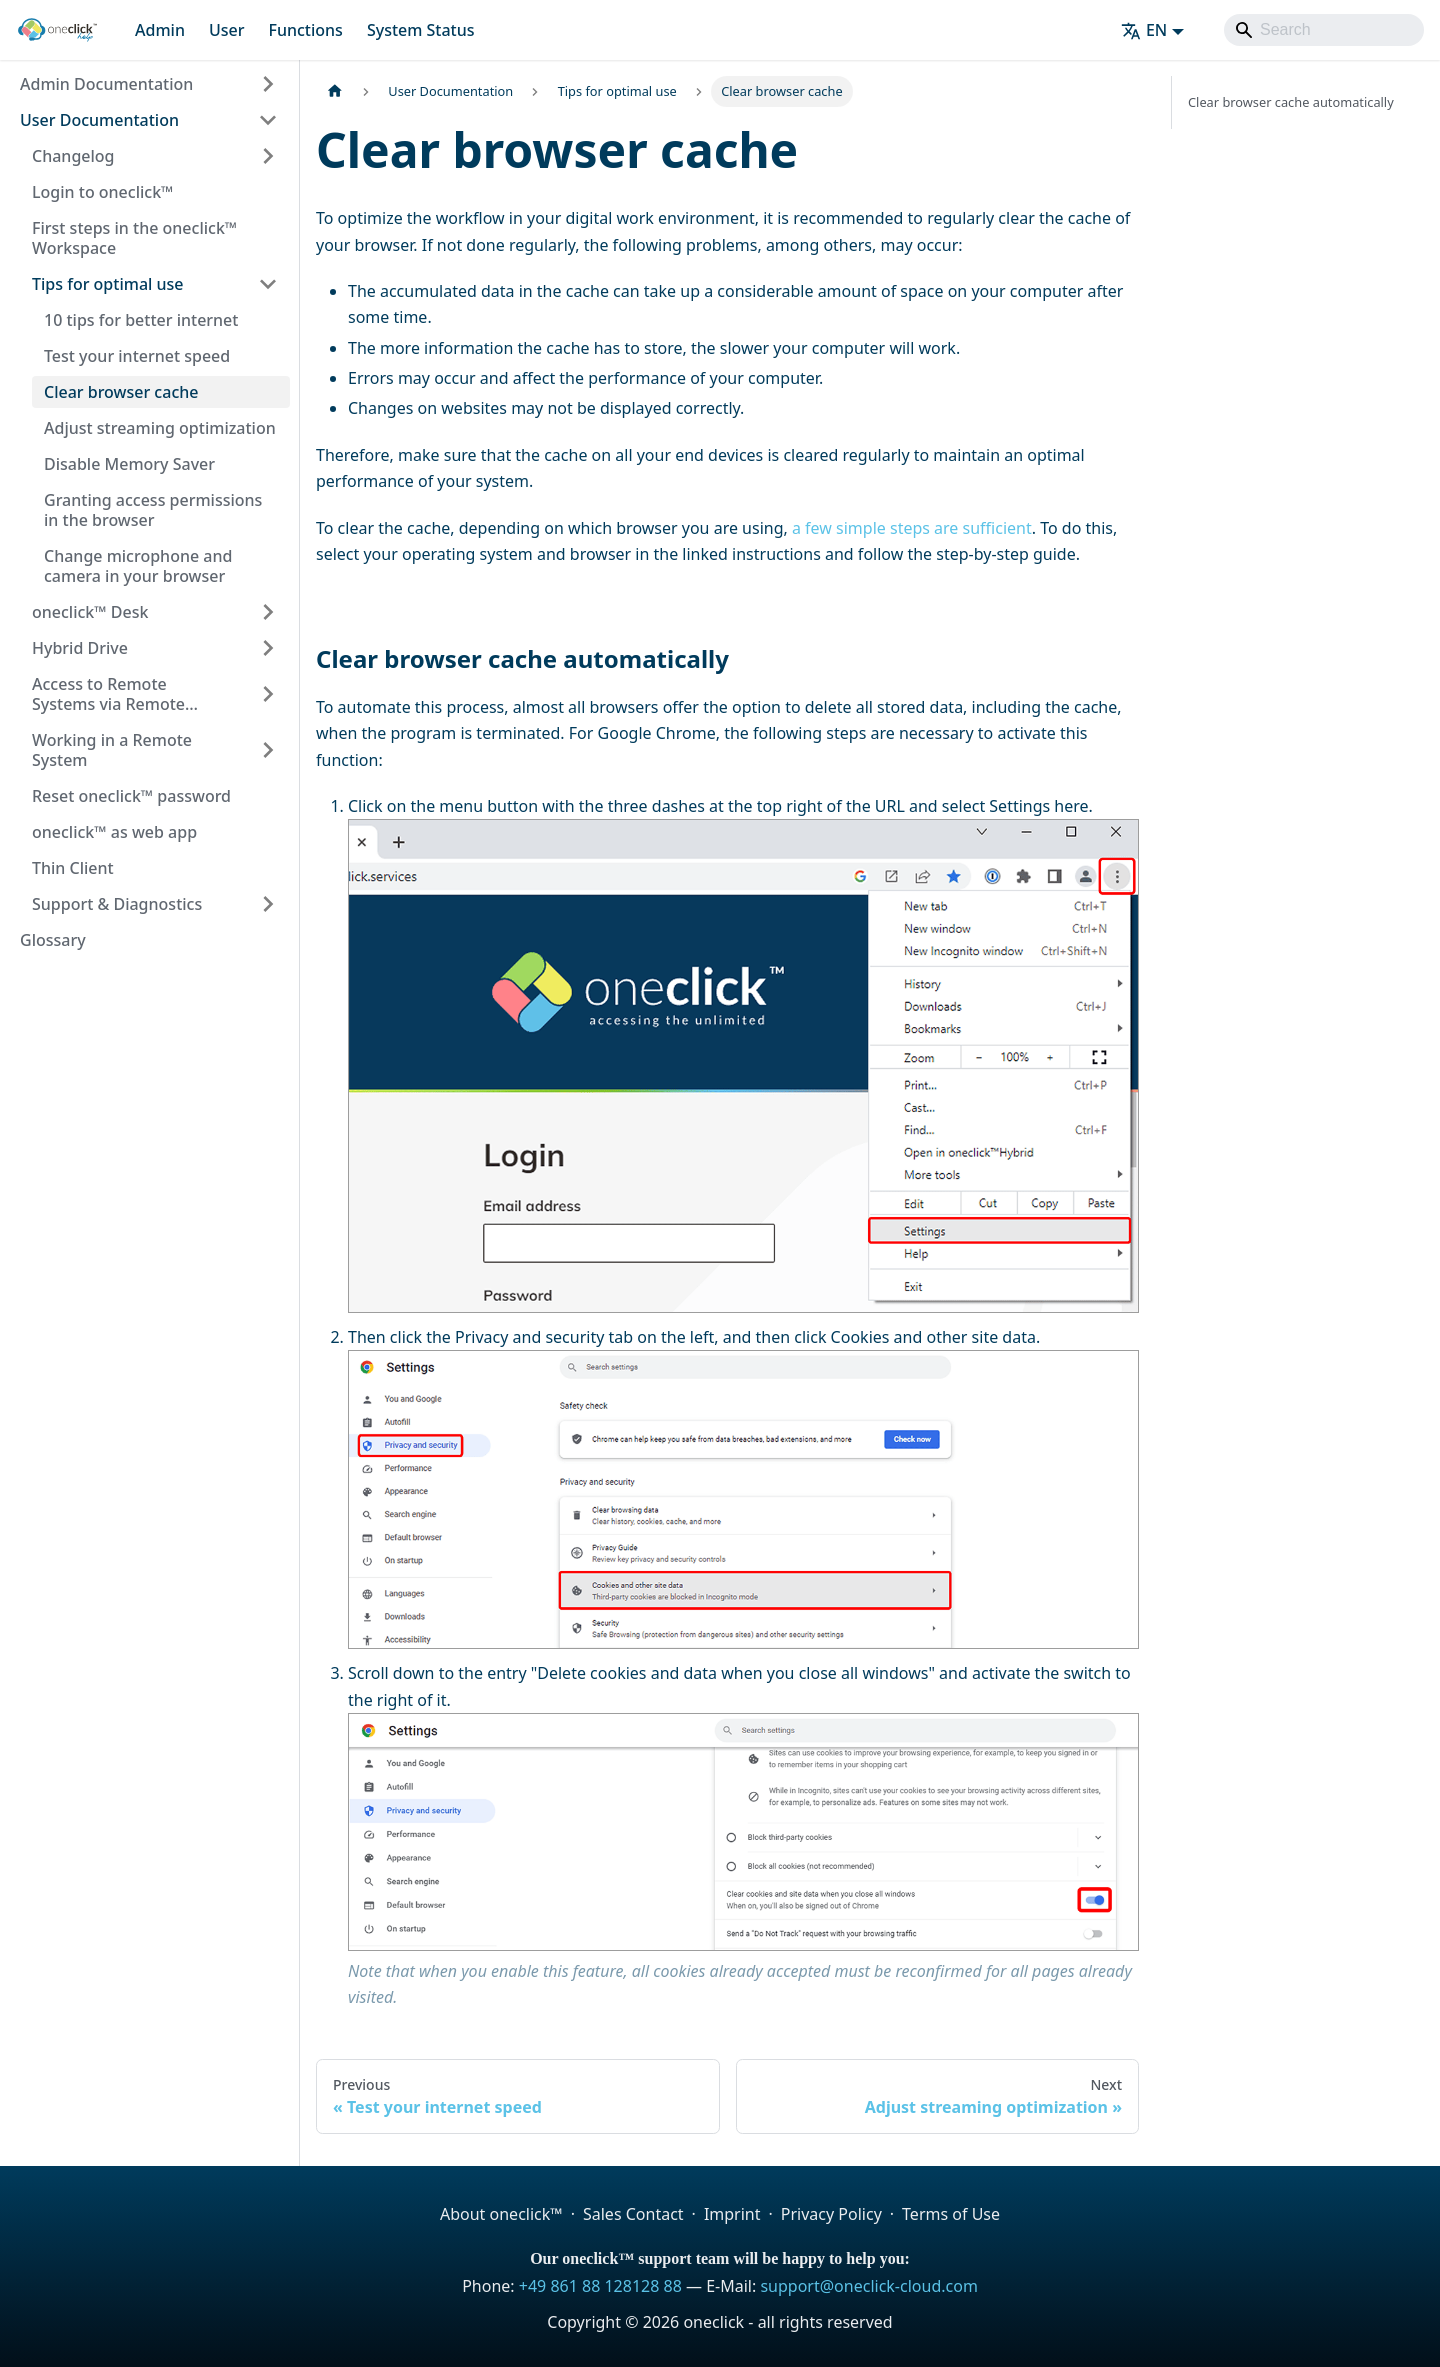 This screenshot has width=1440, height=2367. I want to click on About oneclick™, so click(501, 2214).